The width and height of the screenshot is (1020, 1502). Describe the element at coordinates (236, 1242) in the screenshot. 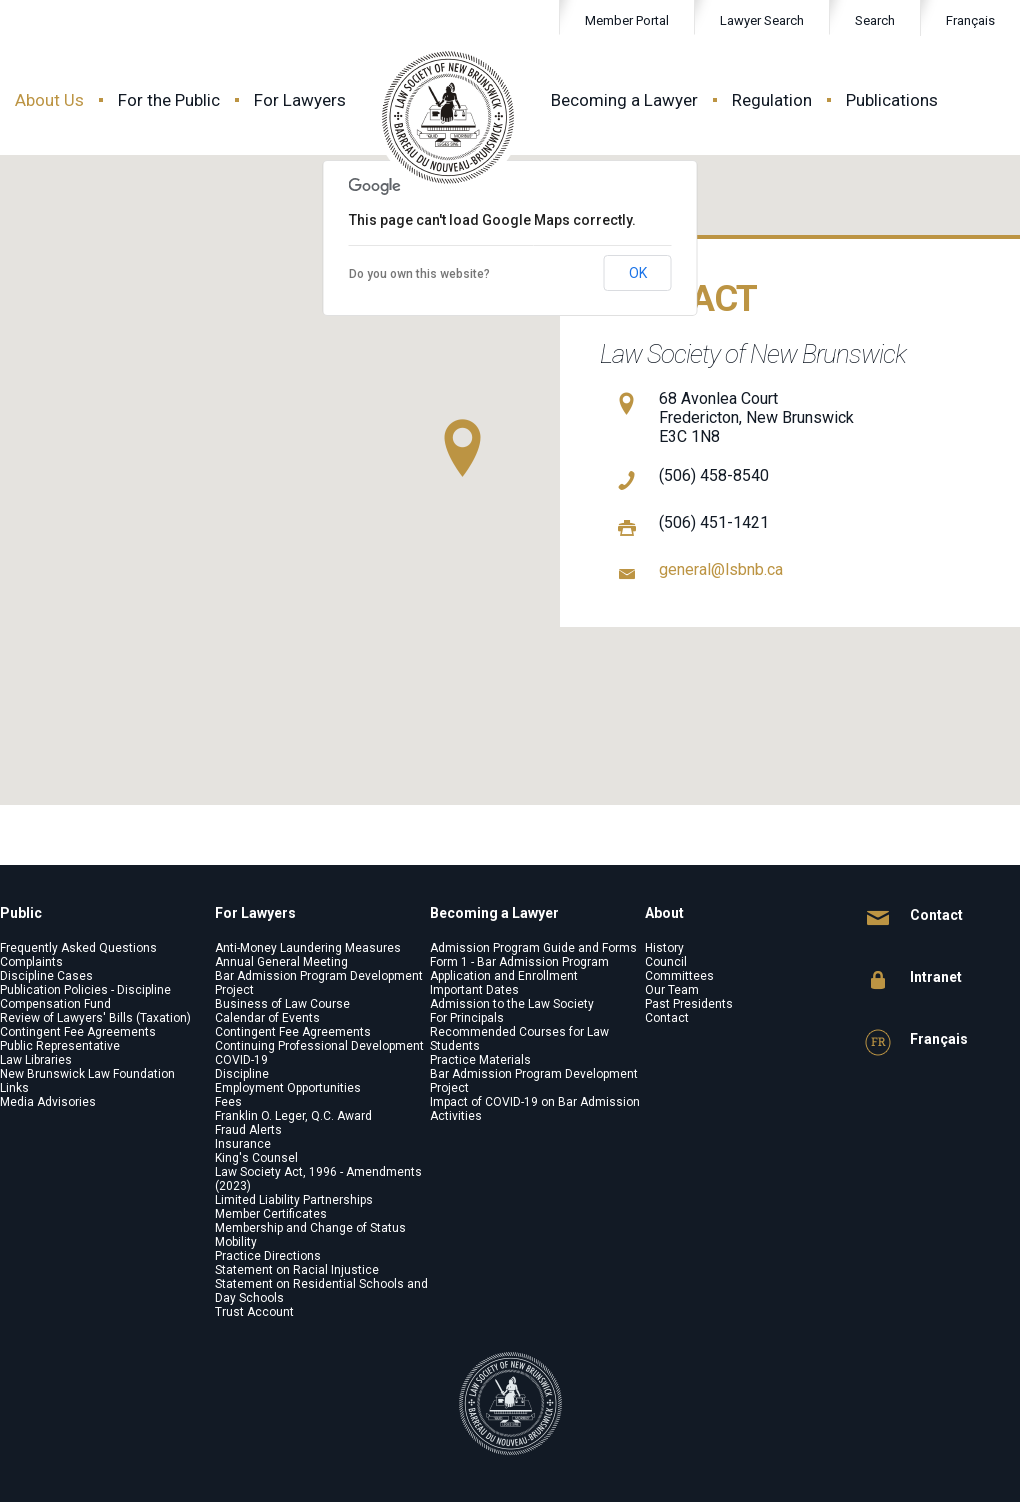

I see `Mobility` at that location.